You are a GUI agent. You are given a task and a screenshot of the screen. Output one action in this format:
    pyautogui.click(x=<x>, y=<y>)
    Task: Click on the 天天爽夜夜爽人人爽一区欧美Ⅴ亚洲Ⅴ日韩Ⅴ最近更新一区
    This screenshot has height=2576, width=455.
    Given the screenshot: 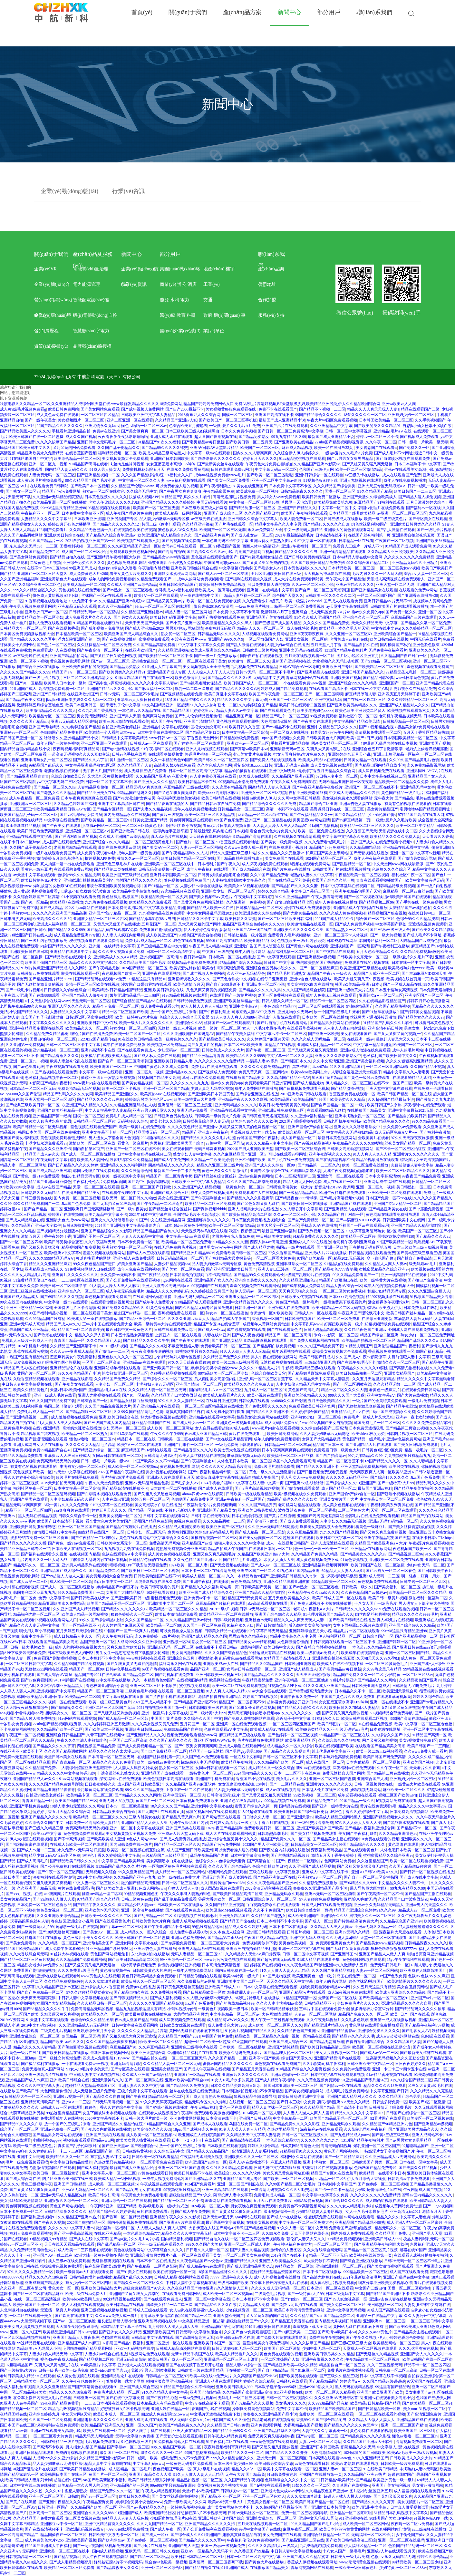 What is the action you would take?
    pyautogui.click(x=400, y=1472)
    